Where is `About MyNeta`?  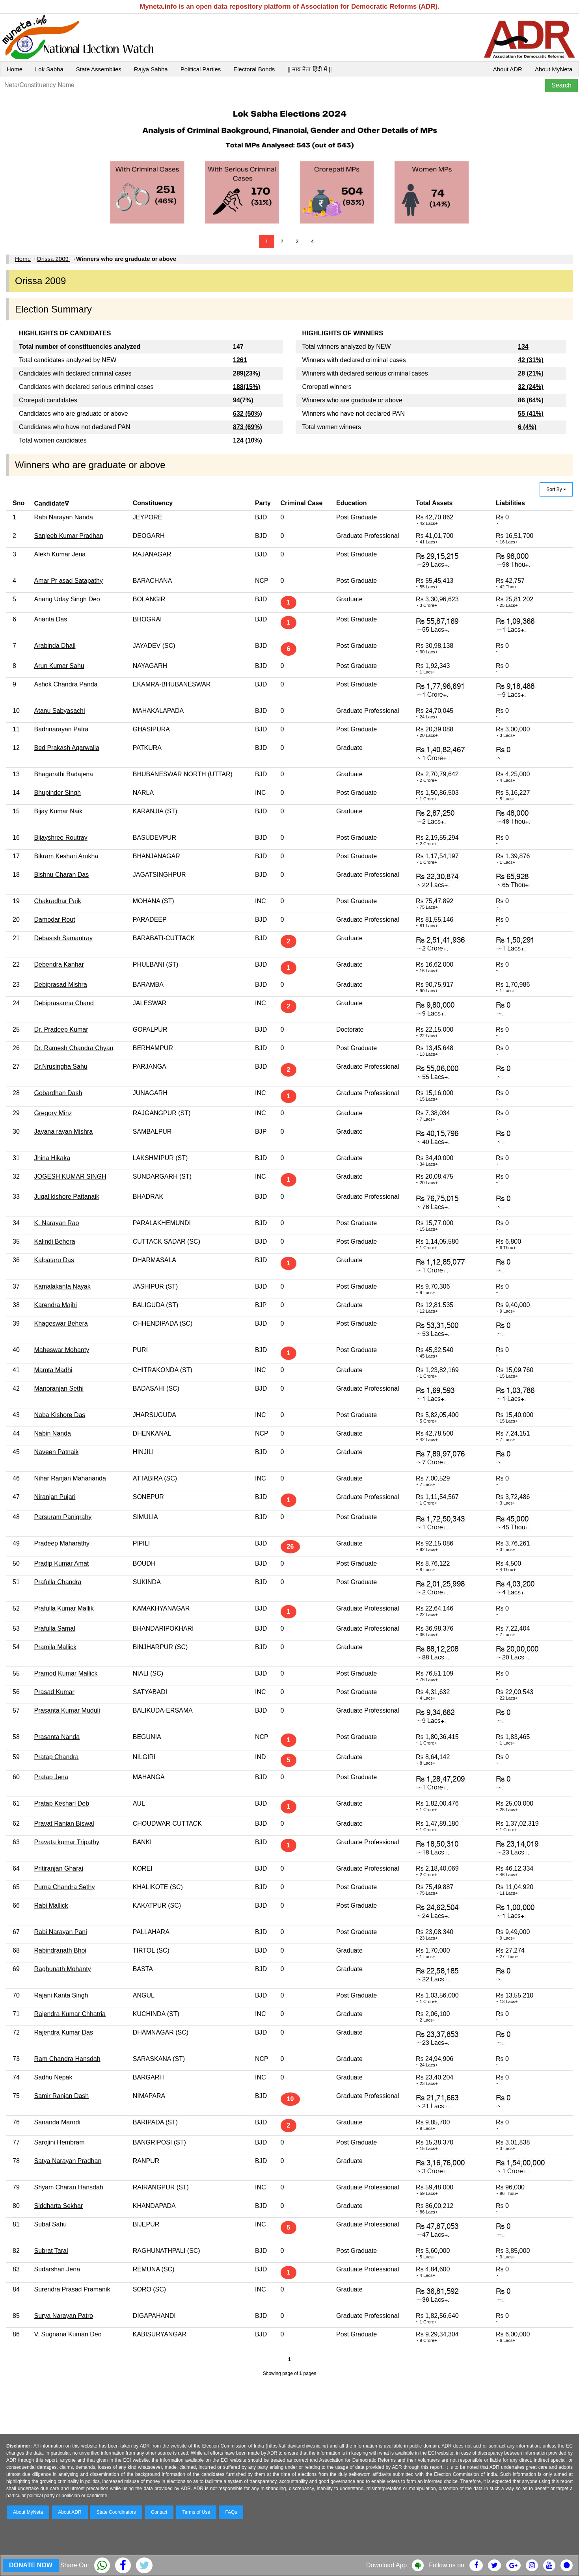 About MyNeta is located at coordinates (553, 69).